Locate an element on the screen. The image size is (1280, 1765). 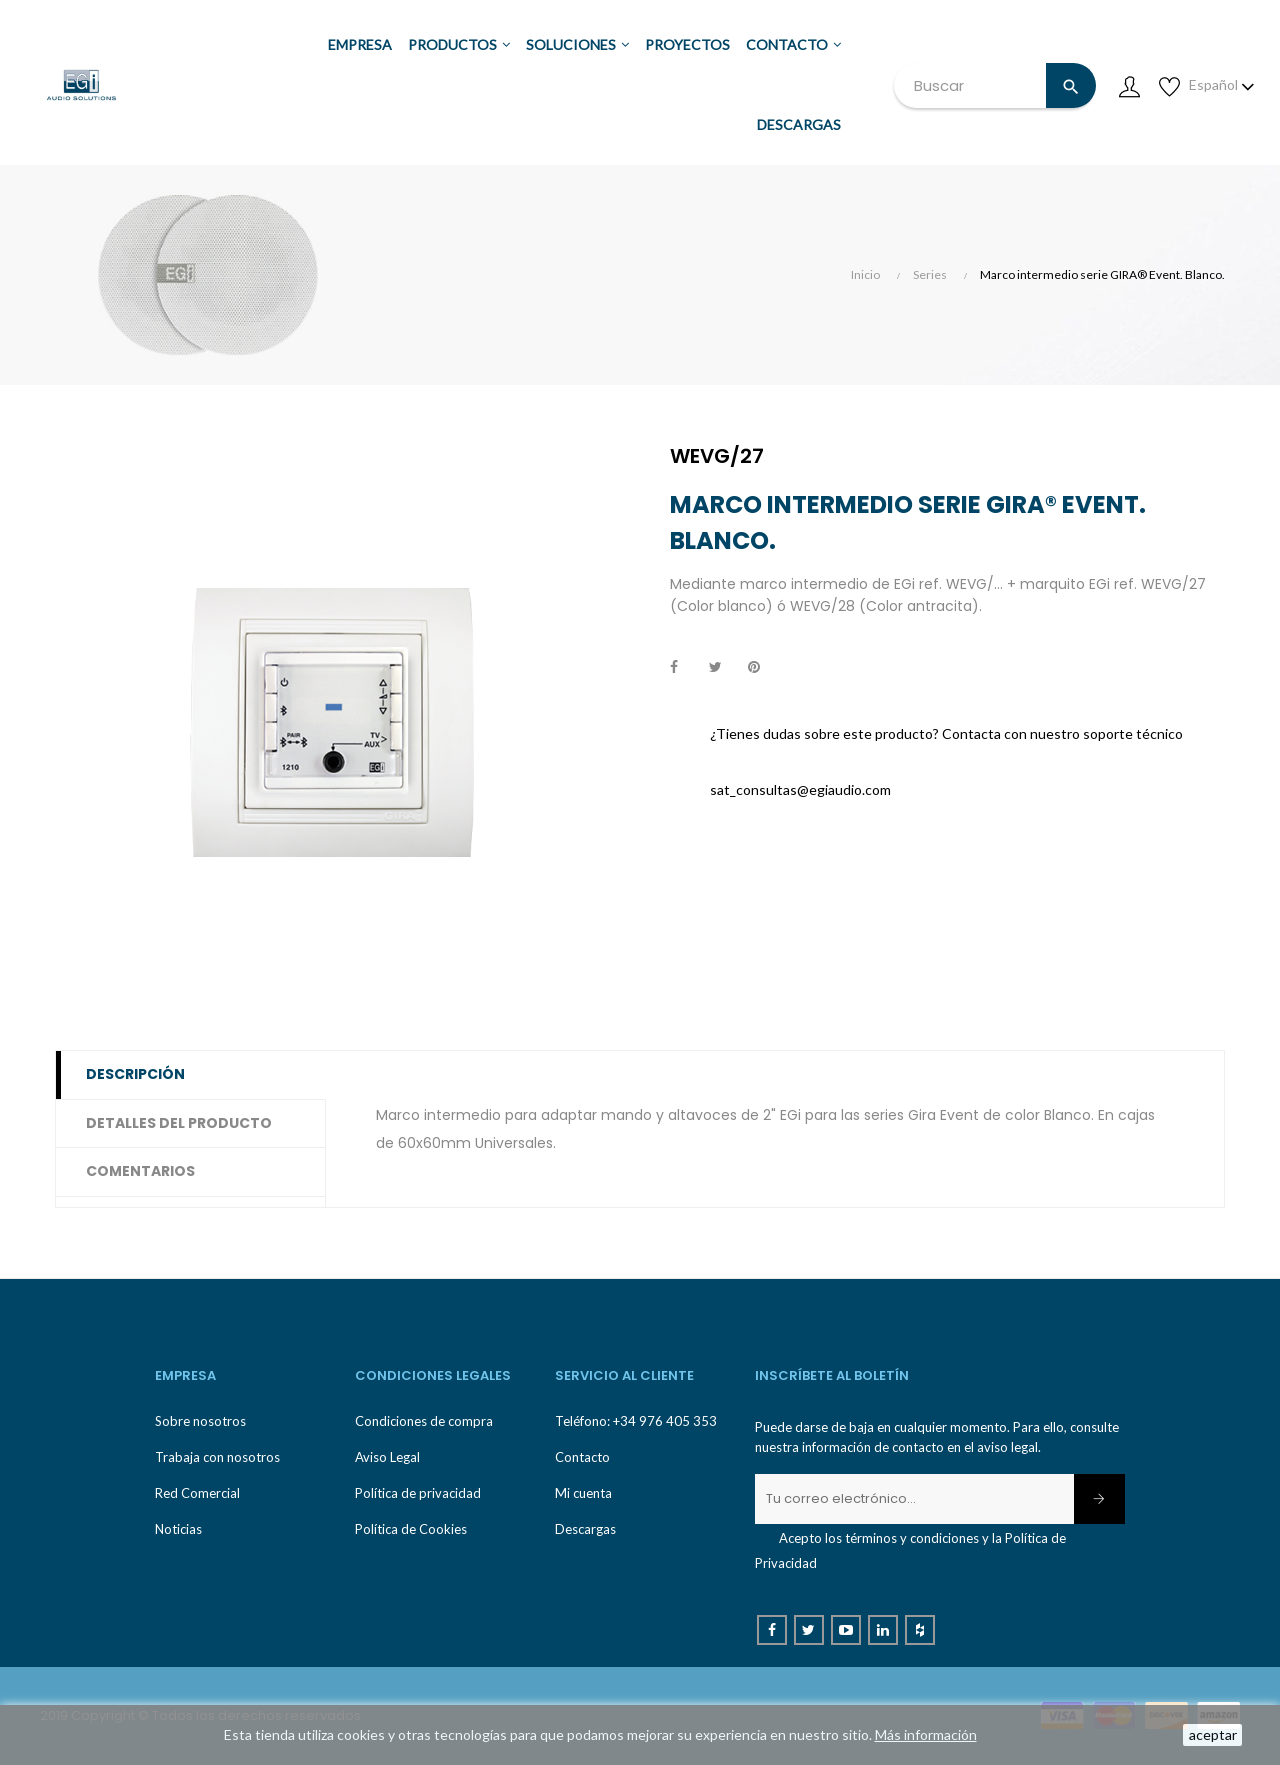
Contacto is located at coordinates (582, 1457).